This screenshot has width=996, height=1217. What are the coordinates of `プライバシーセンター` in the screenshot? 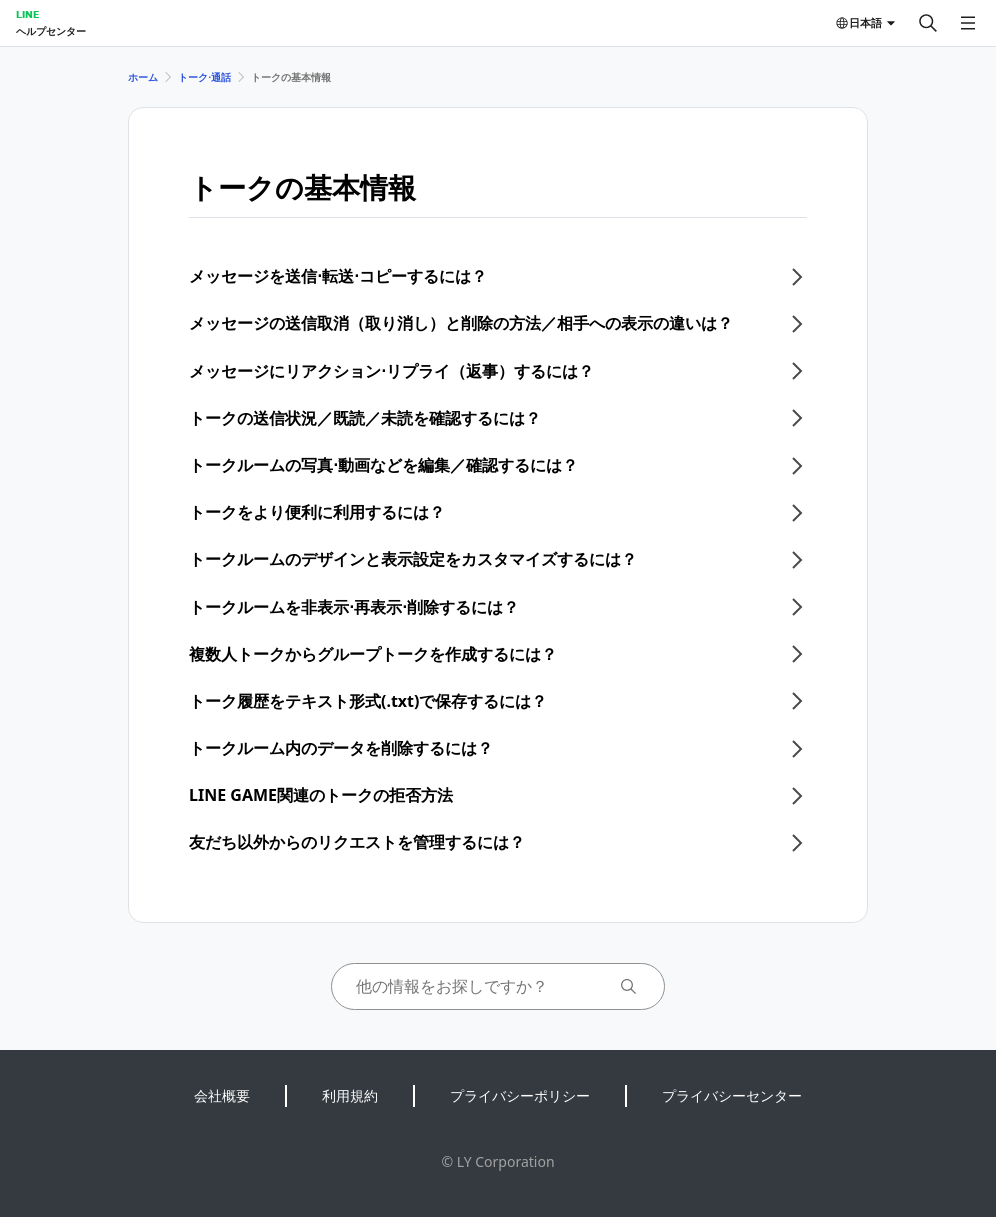 It's located at (732, 1095).